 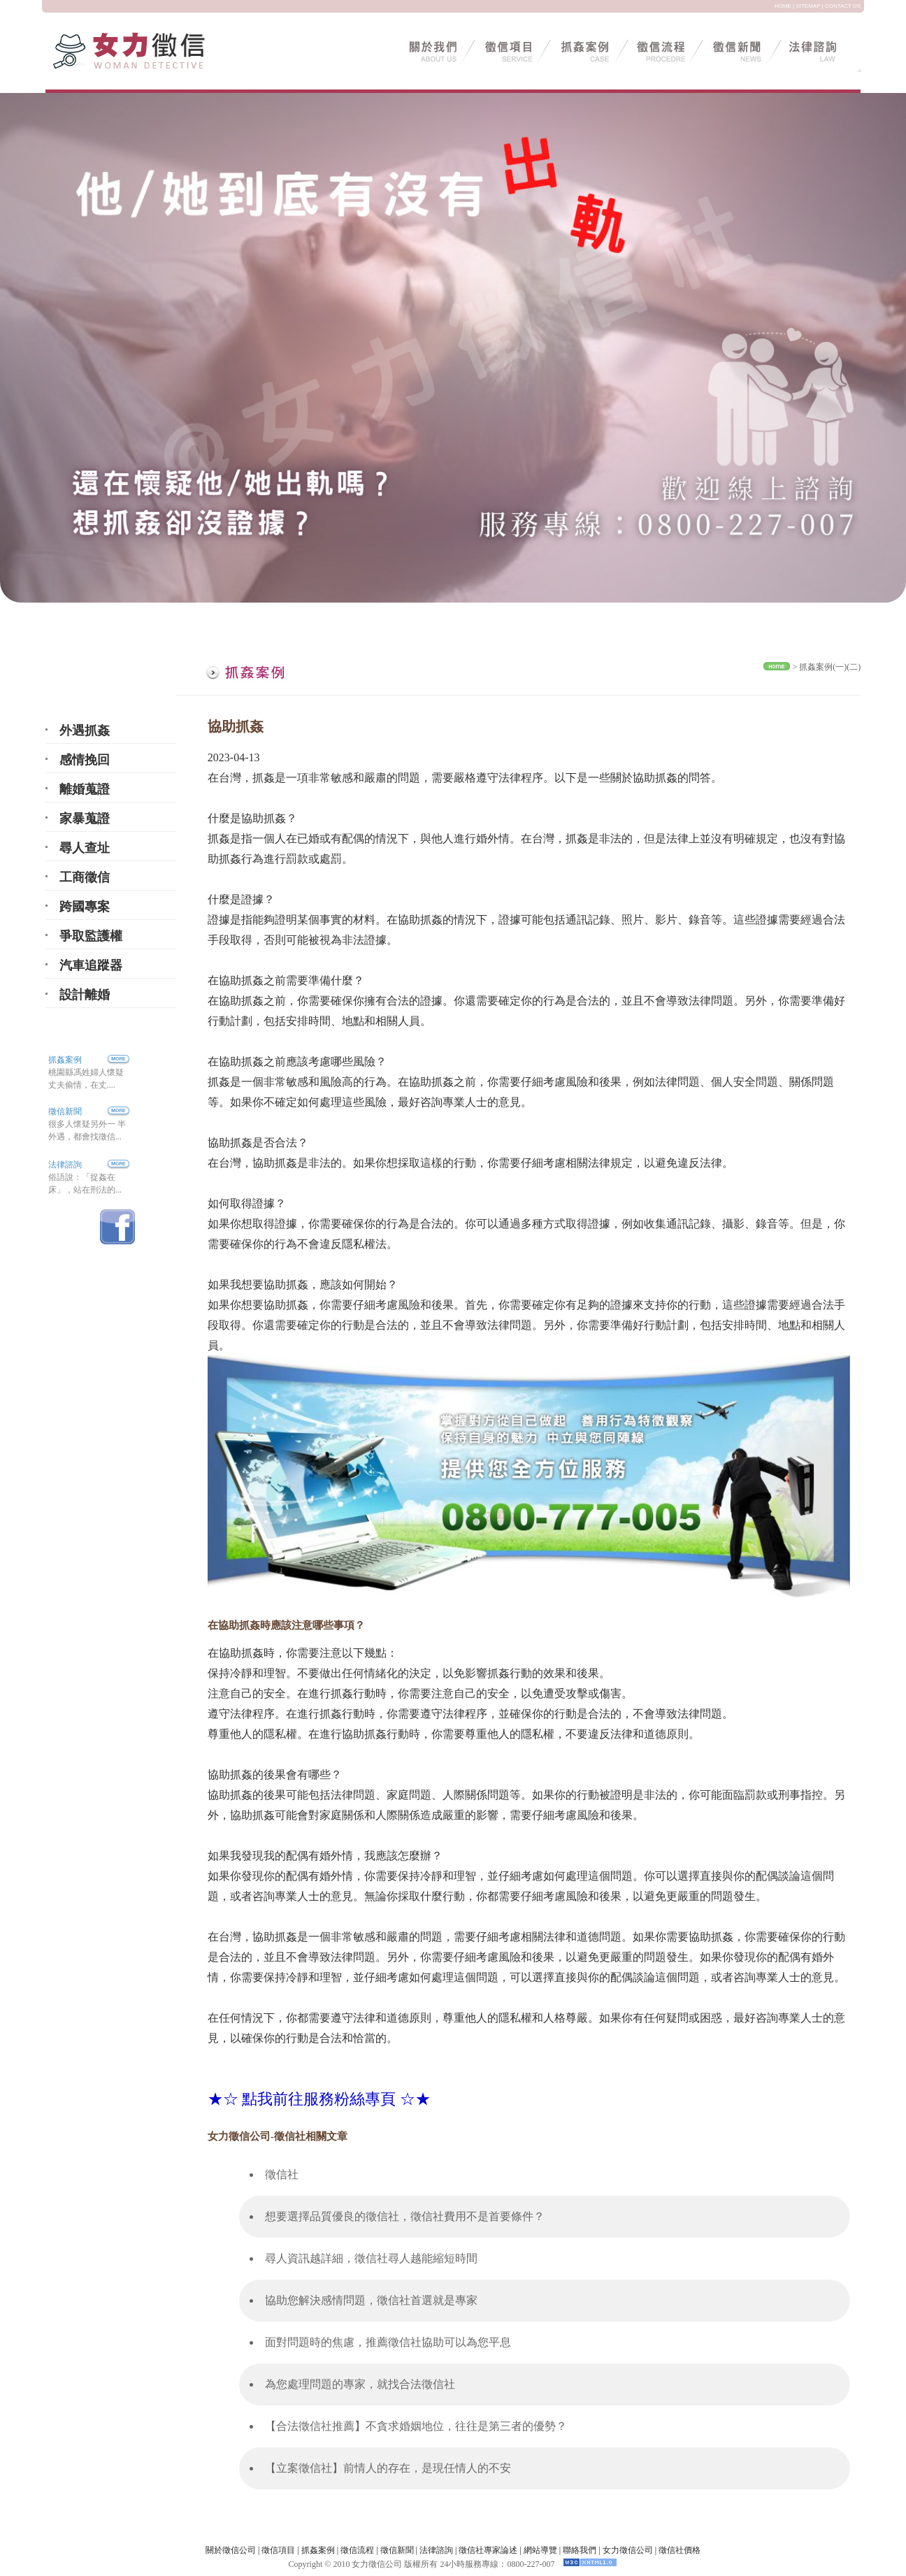 I want to click on 外遇抓姦, so click(x=84, y=730).